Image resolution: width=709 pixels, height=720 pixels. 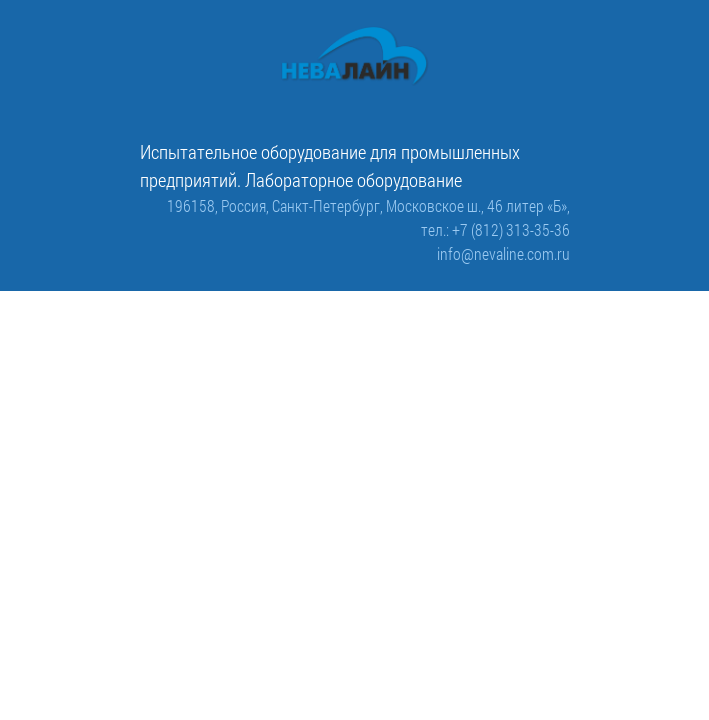 What do you see at coordinates (503, 253) in the screenshot?
I see `info@nevaline.com.ru` at bounding box center [503, 253].